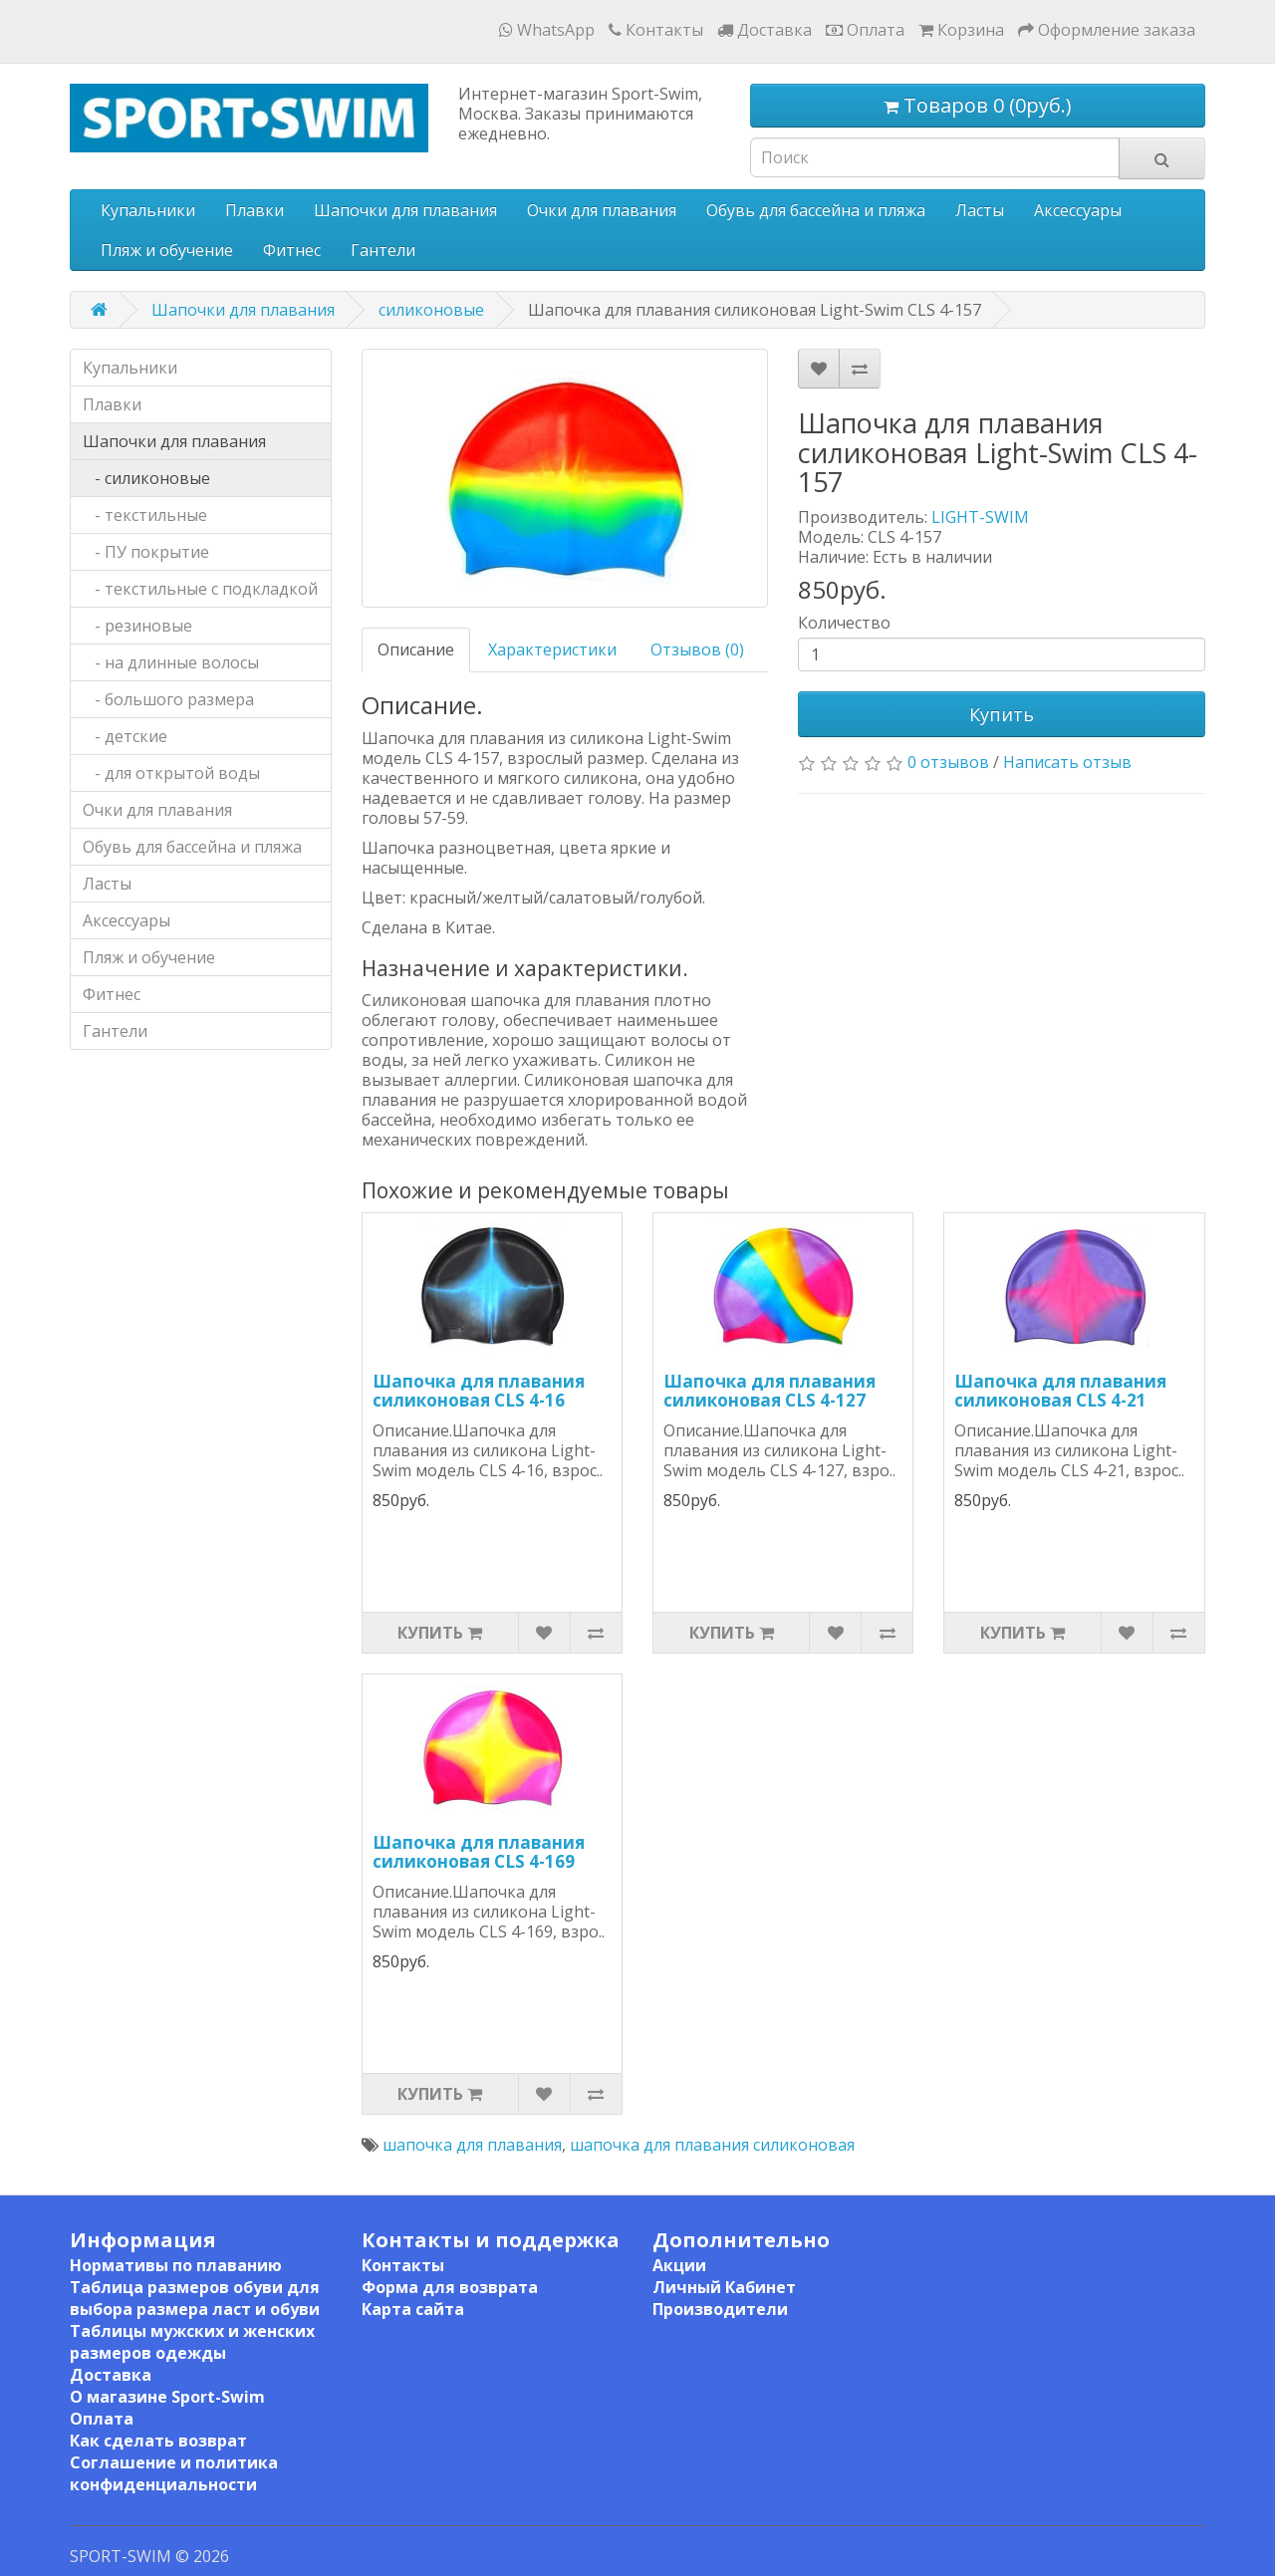 This screenshot has height=2576, width=1275. What do you see at coordinates (168, 699) in the screenshot?
I see `- большого размера` at bounding box center [168, 699].